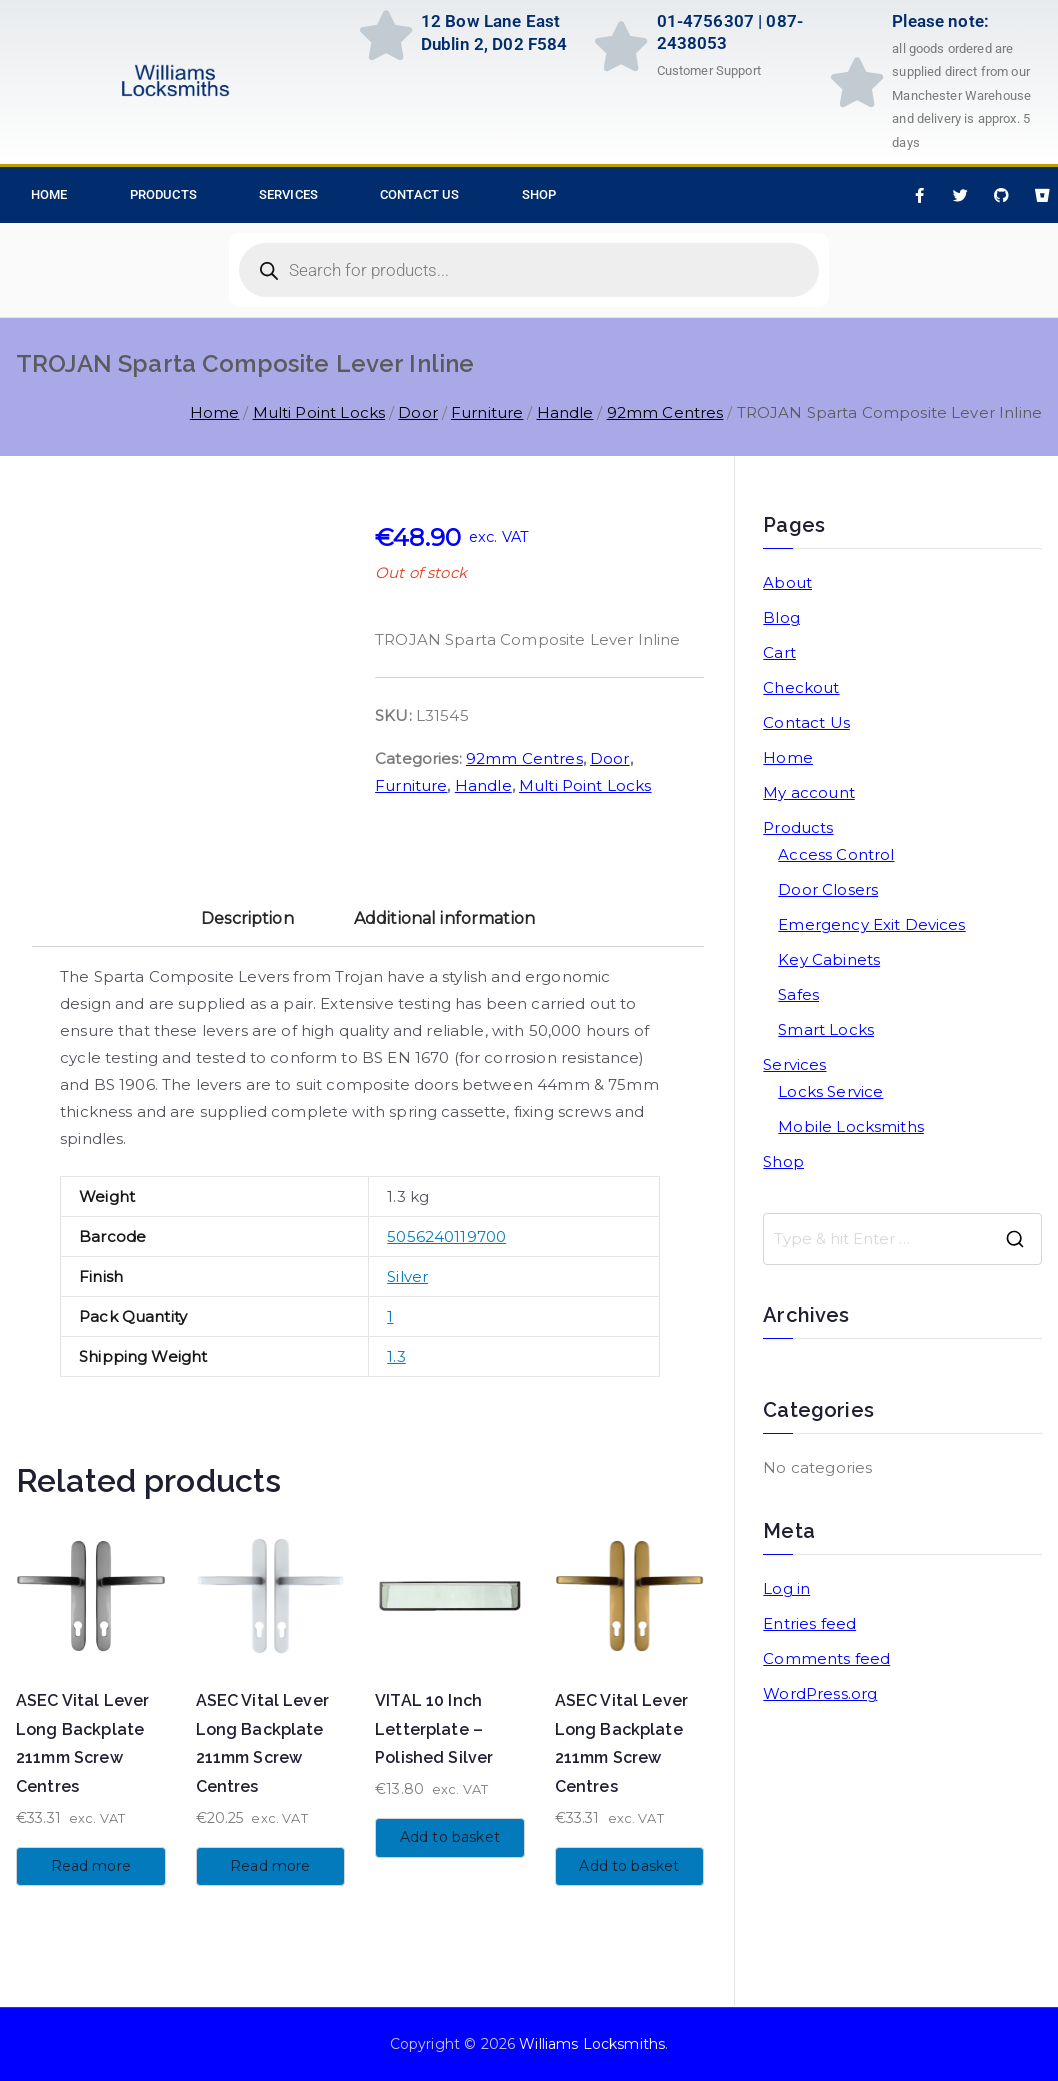 The width and height of the screenshot is (1058, 2081). I want to click on Handle, so click(565, 412).